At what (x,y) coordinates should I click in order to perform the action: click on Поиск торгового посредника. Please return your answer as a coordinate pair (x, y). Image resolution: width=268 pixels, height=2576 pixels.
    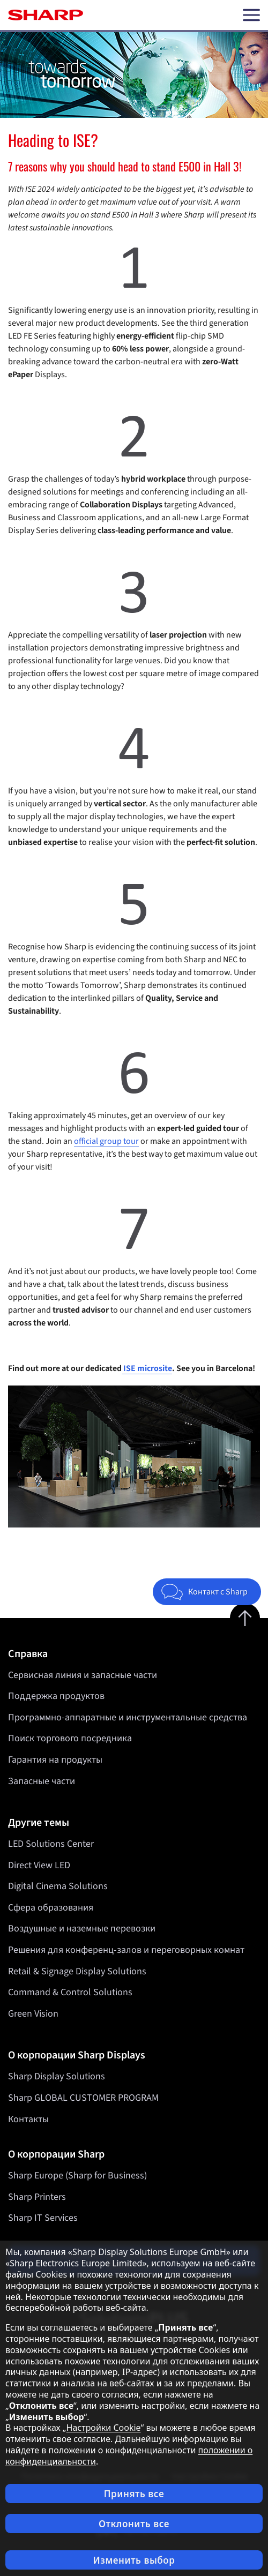
    Looking at the image, I should click on (70, 1738).